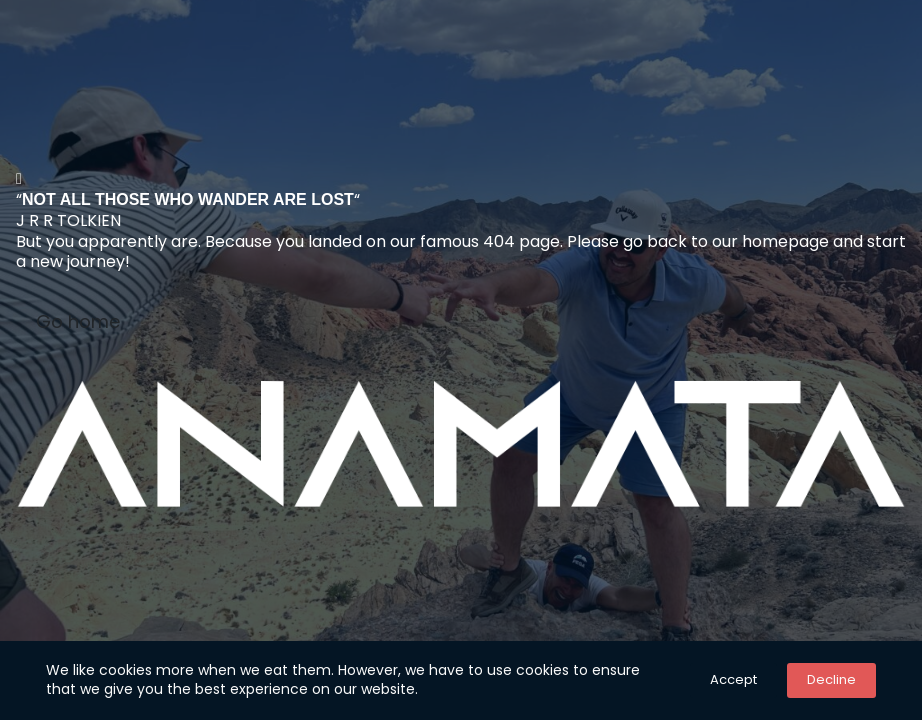  What do you see at coordinates (78, 321) in the screenshot?
I see `Go home` at bounding box center [78, 321].